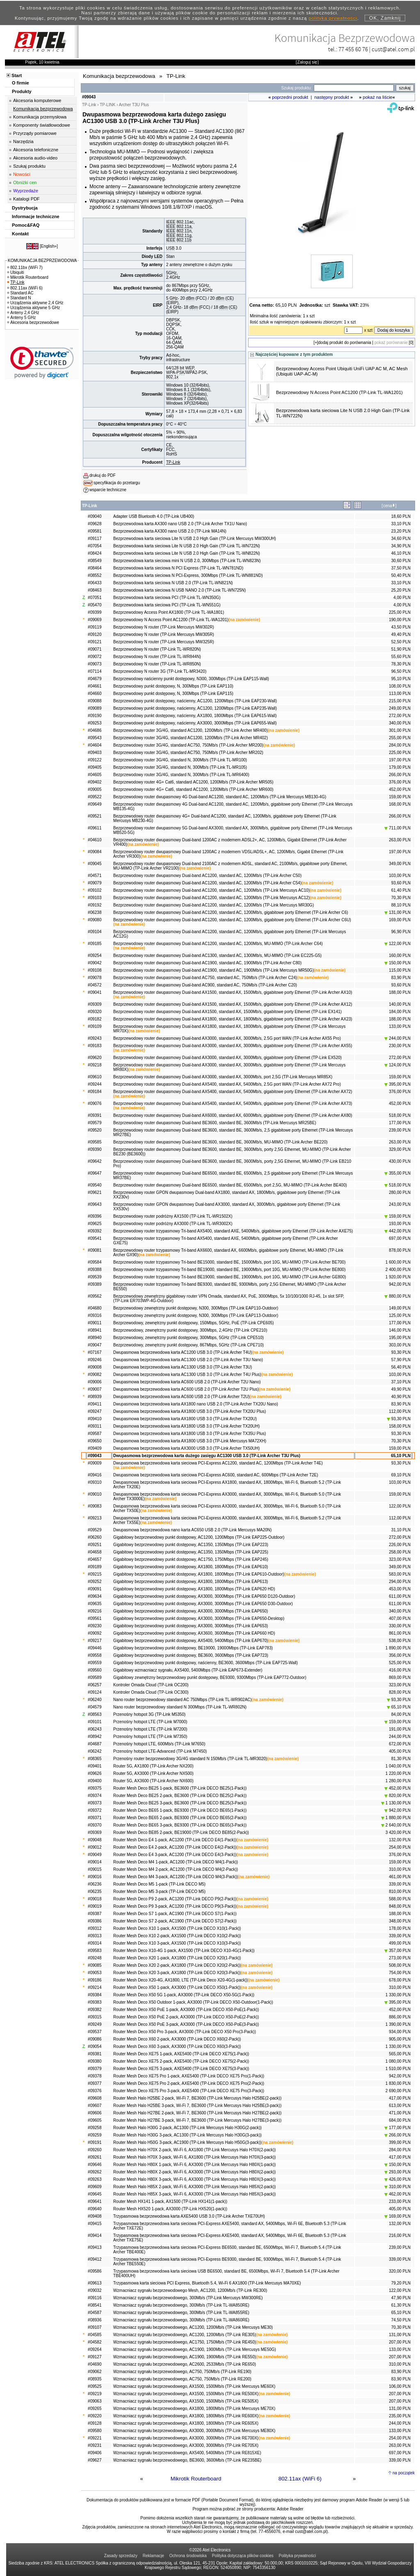  Describe the element at coordinates (94, 2401) in the screenshot. I see `#09063` at that location.